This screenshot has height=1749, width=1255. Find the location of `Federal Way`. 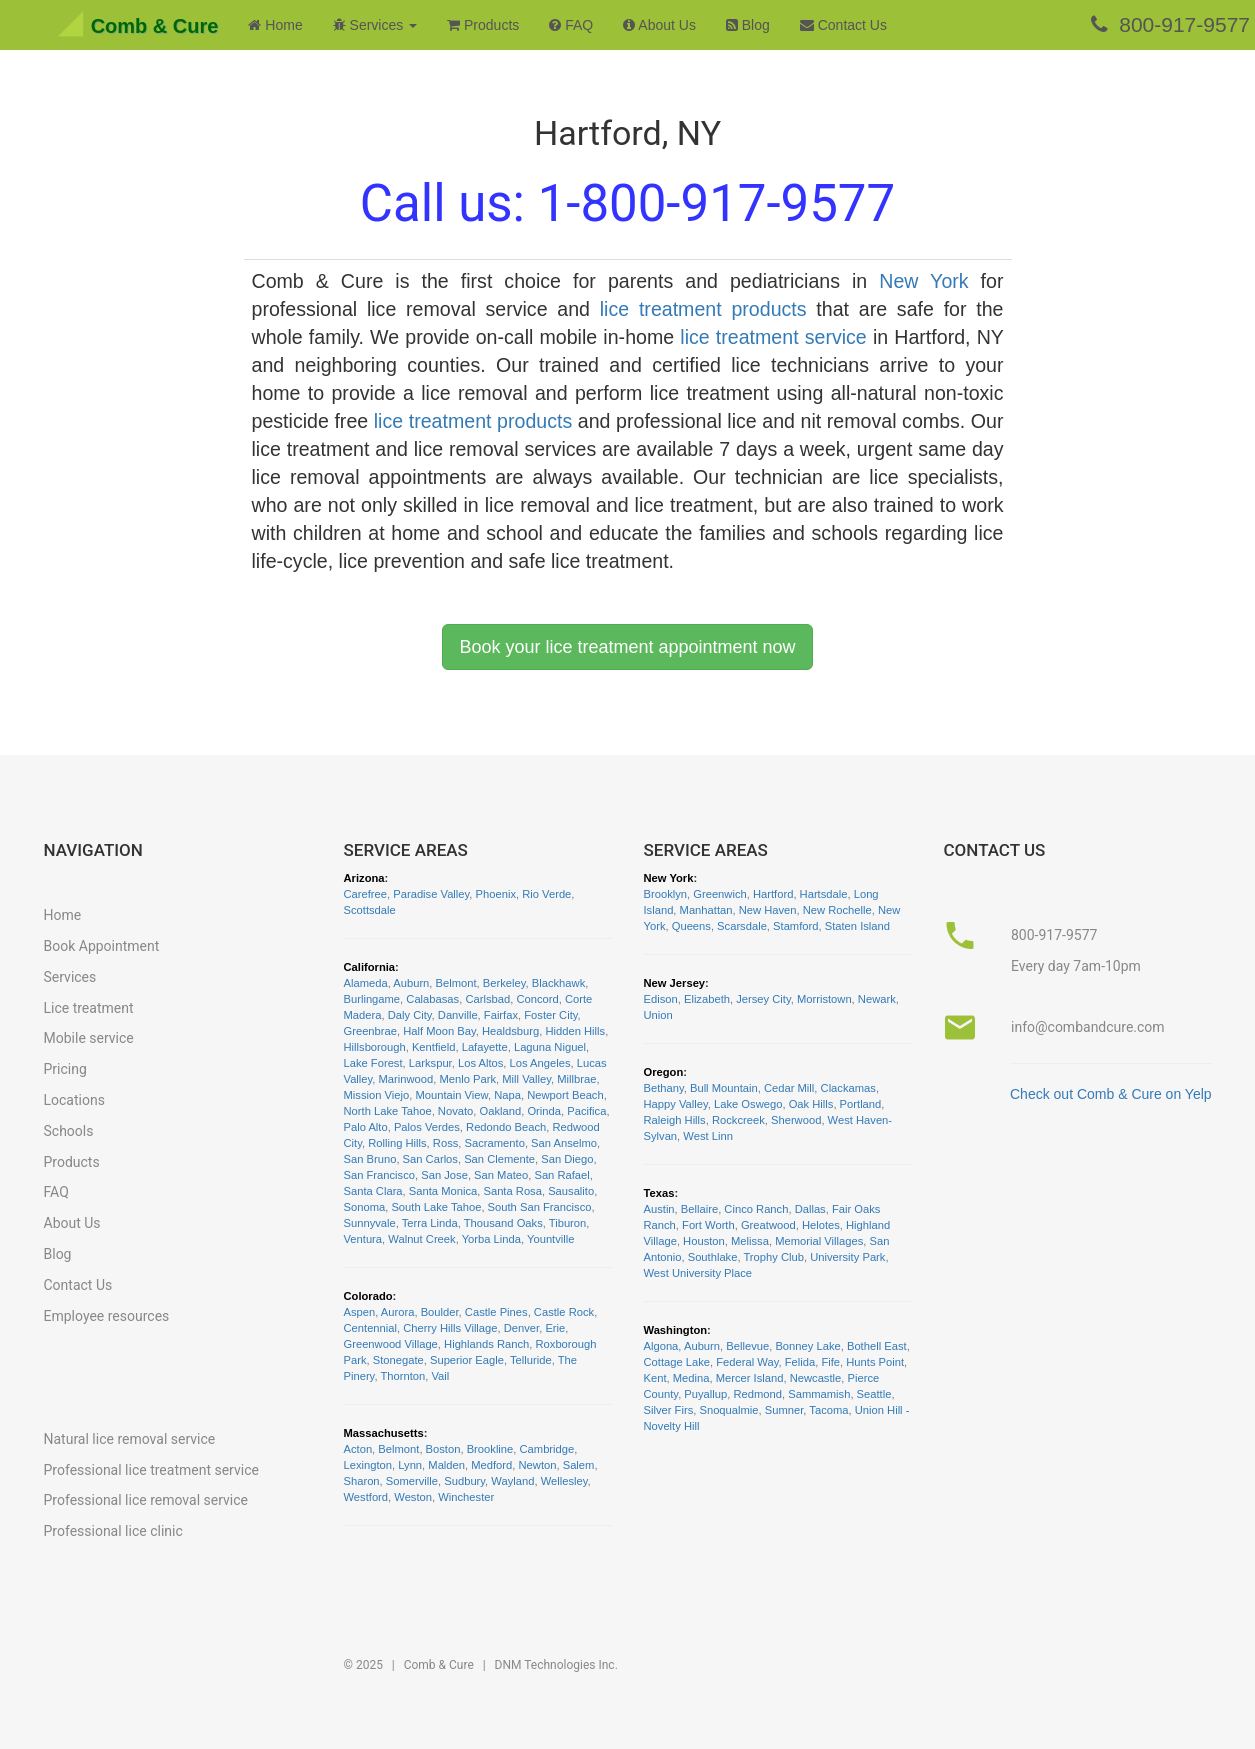

Federal Way is located at coordinates (747, 1362).